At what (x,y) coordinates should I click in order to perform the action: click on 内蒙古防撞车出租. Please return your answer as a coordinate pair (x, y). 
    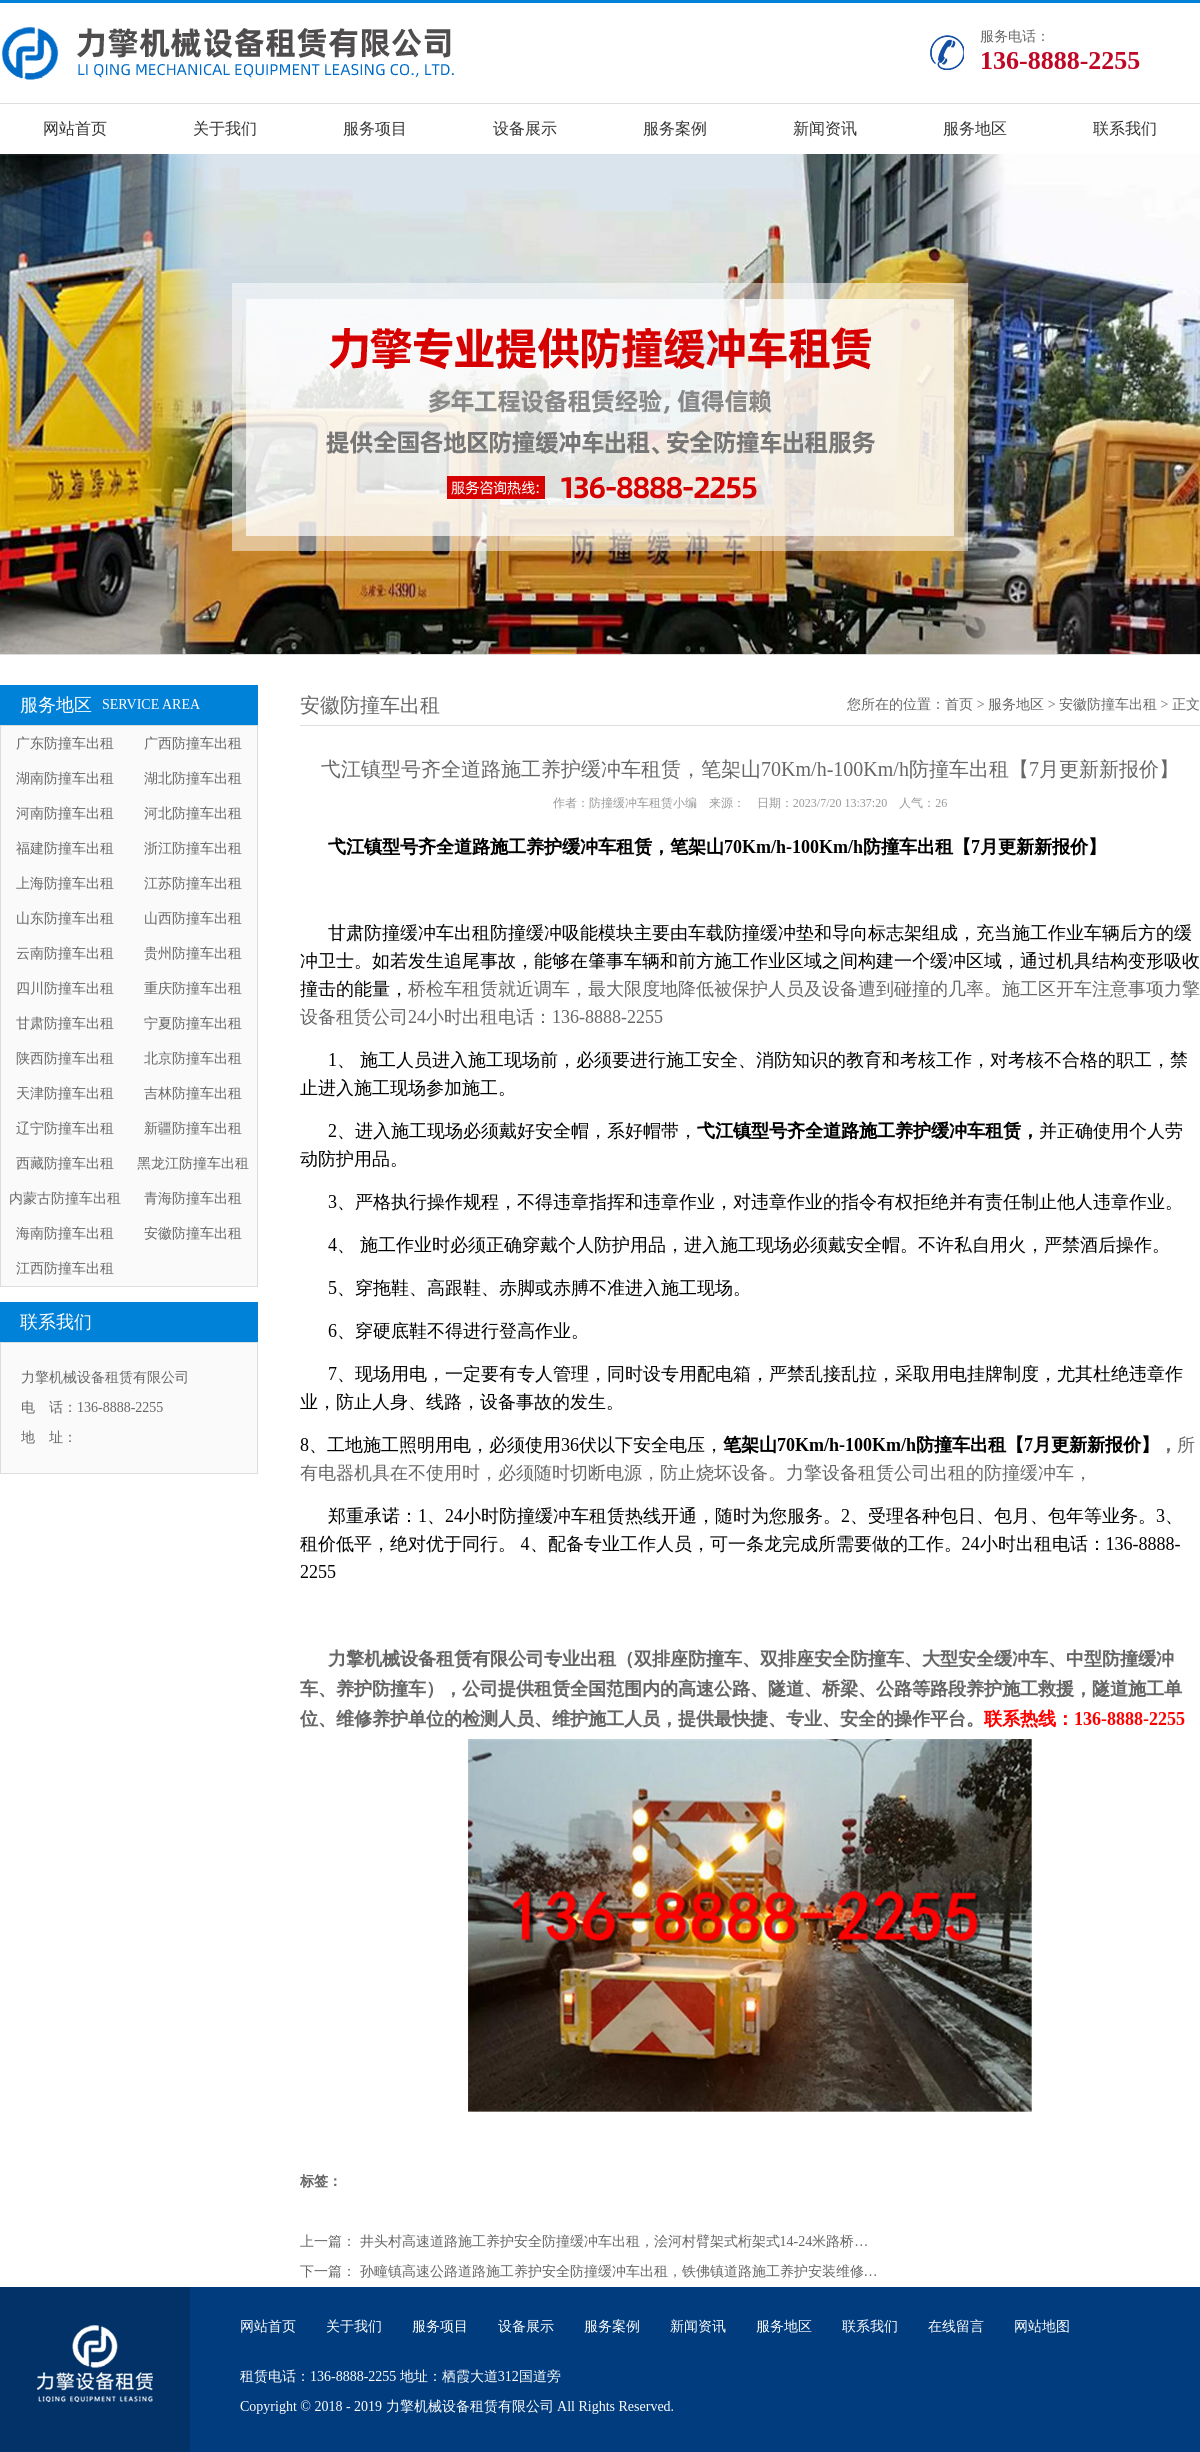
    Looking at the image, I should click on (65, 1198).